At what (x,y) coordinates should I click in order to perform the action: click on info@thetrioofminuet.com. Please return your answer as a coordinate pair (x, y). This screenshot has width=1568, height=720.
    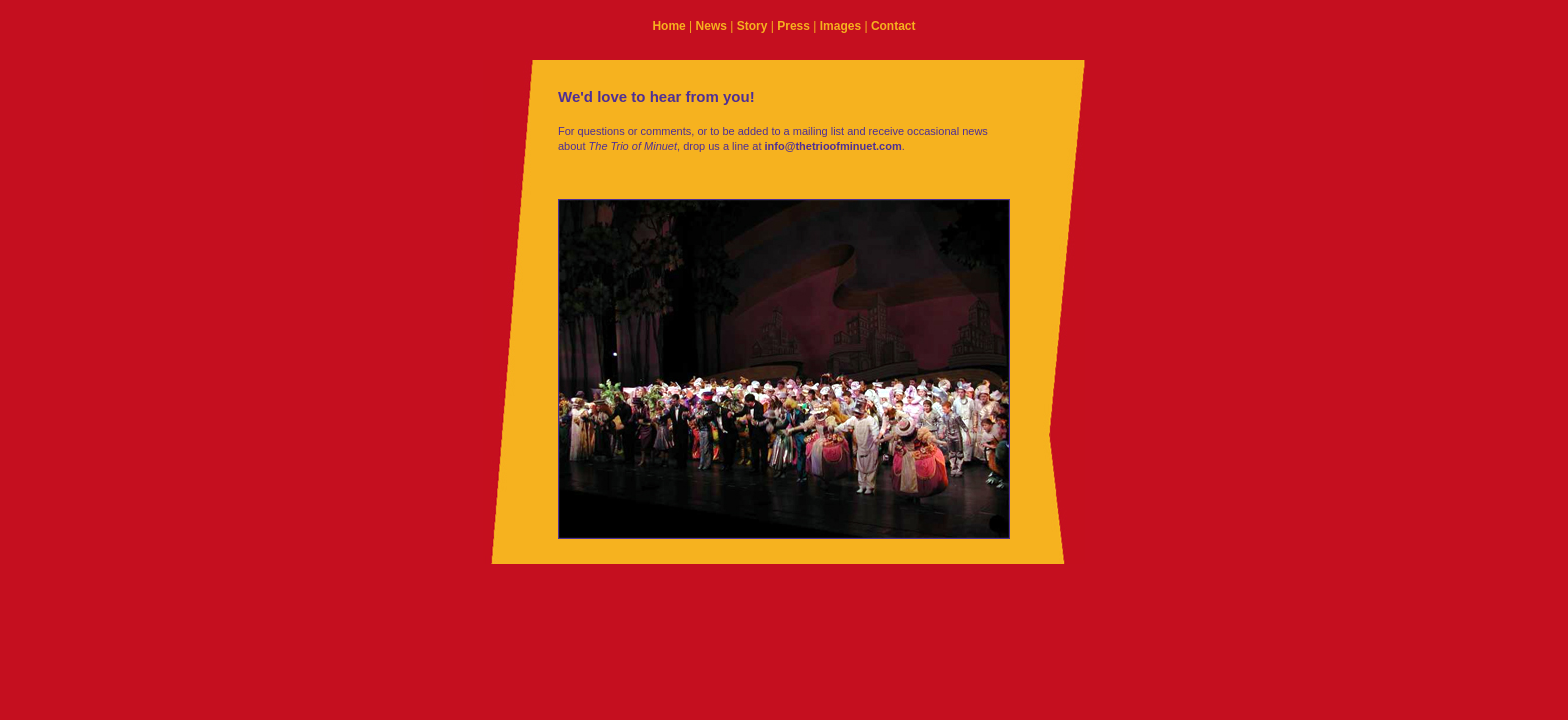
    Looking at the image, I should click on (833, 146).